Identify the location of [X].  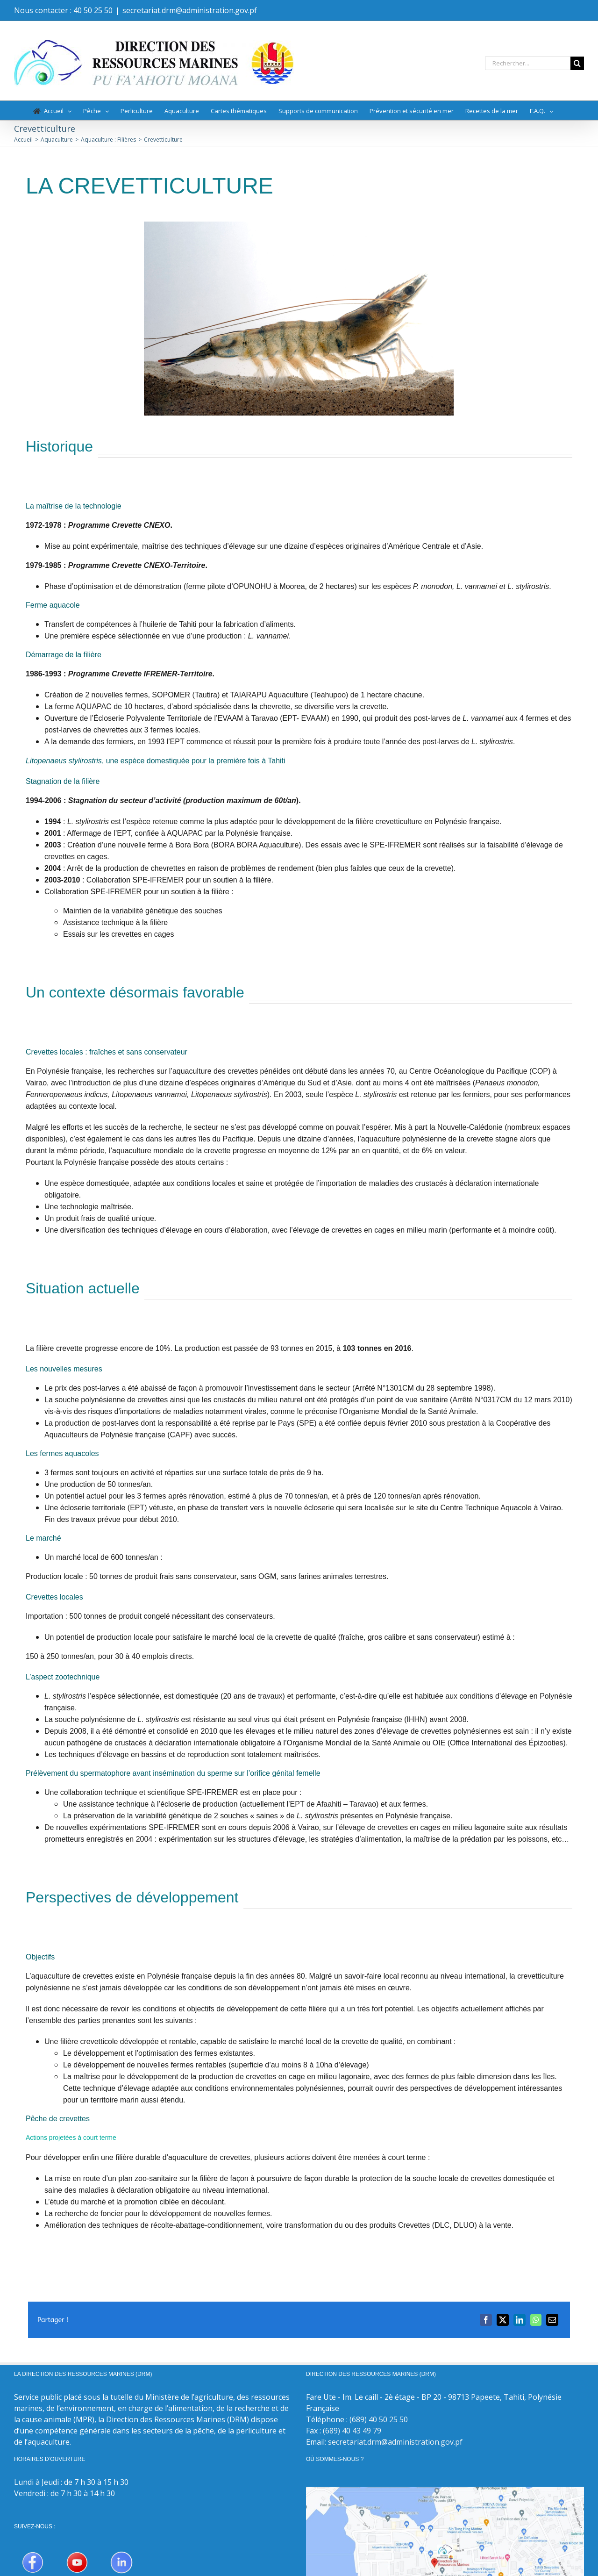
(502, 2319).